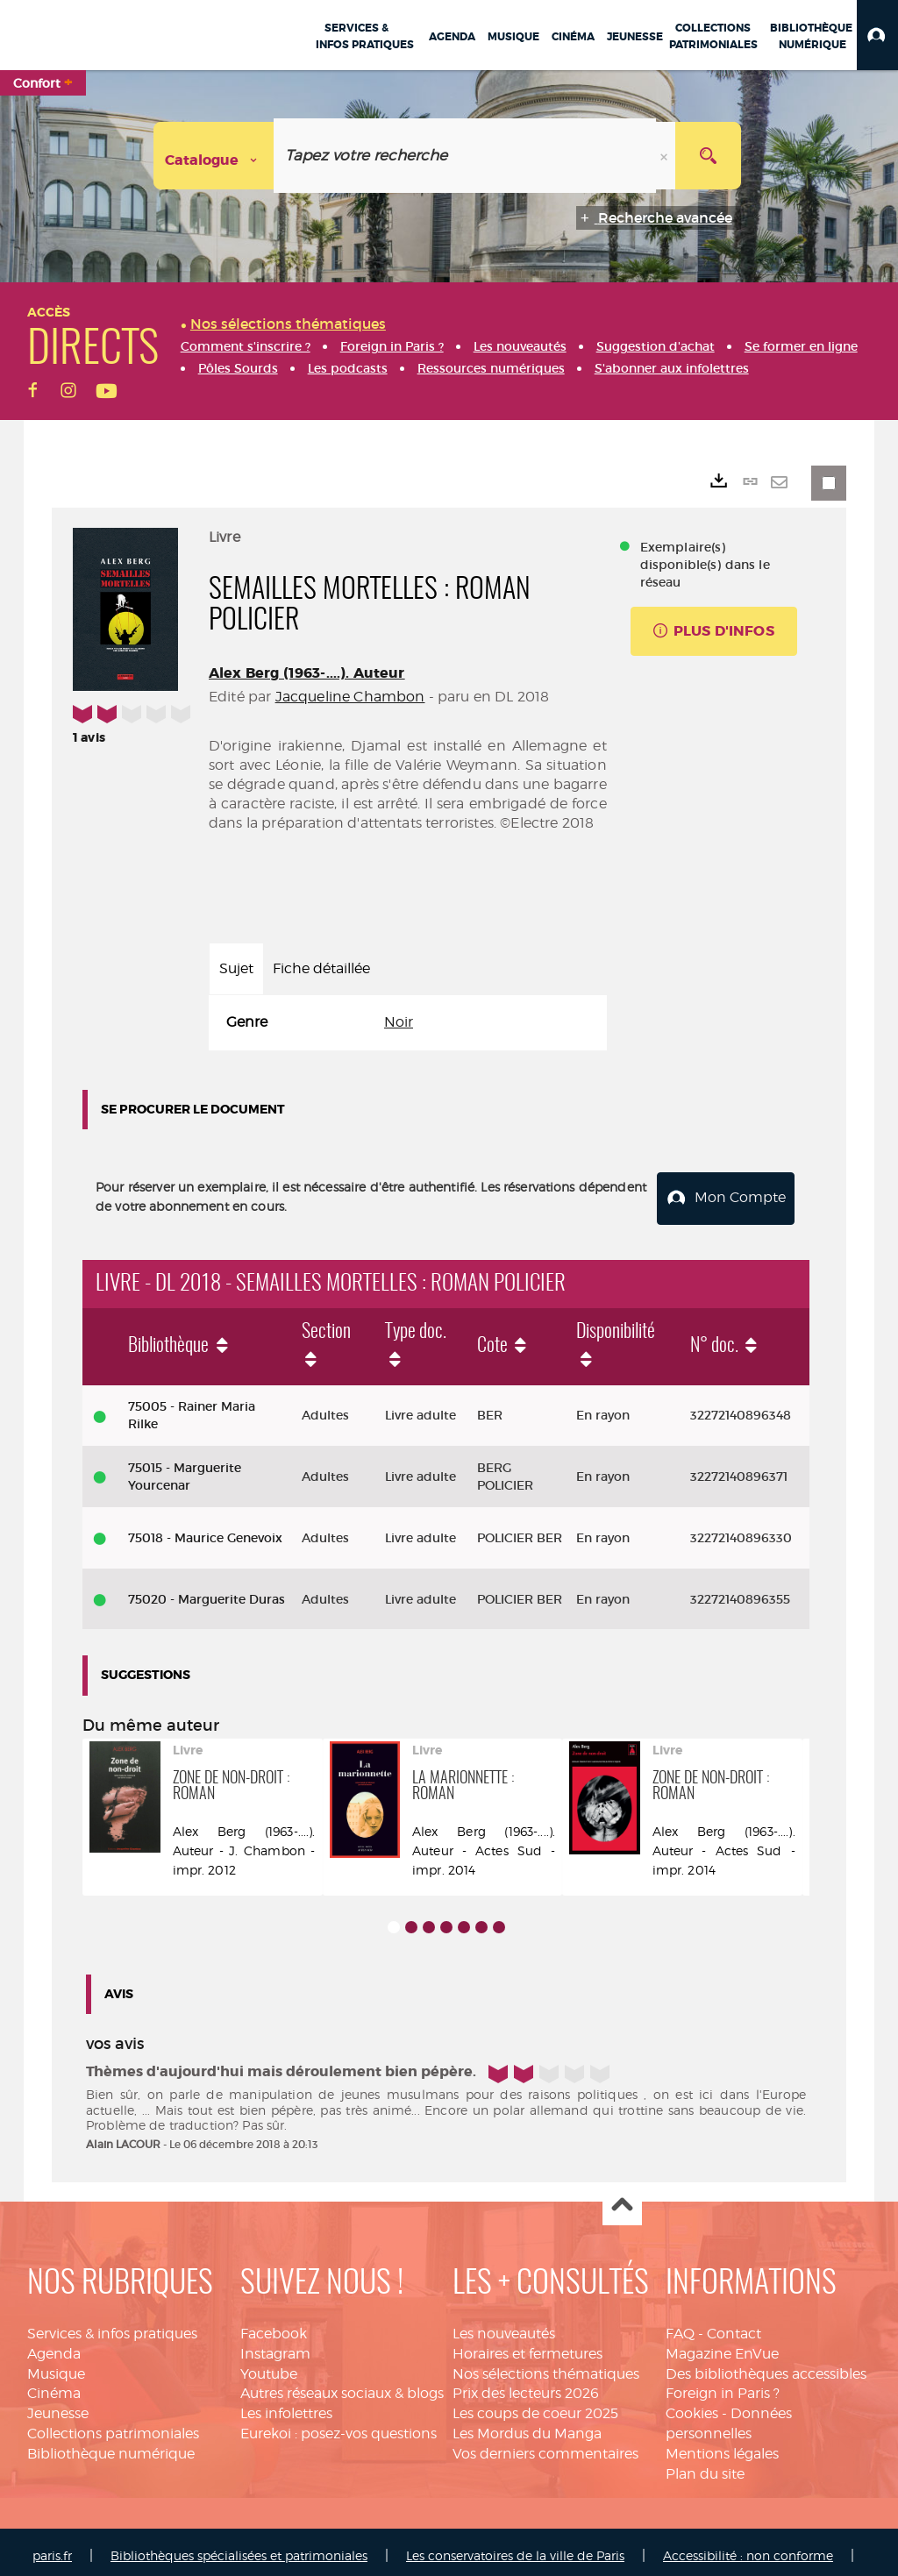 The width and height of the screenshot is (898, 2576). Describe the element at coordinates (56, 2366) in the screenshot. I see `Musique` at that location.